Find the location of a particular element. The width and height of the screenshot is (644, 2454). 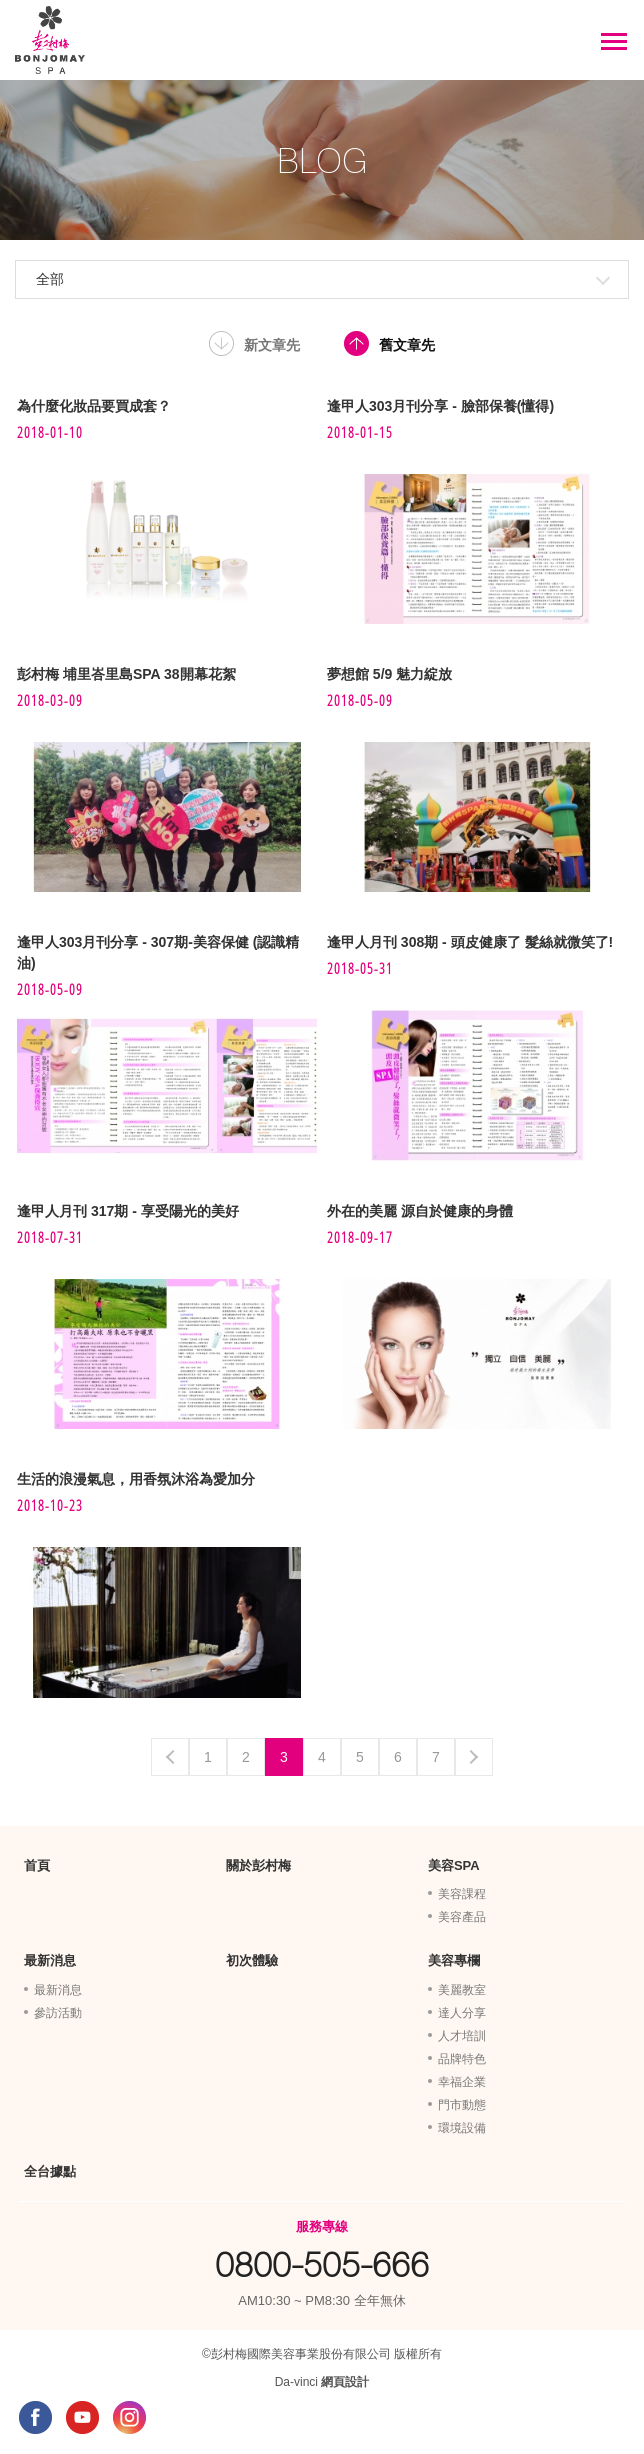

新文章先 is located at coordinates (272, 345).